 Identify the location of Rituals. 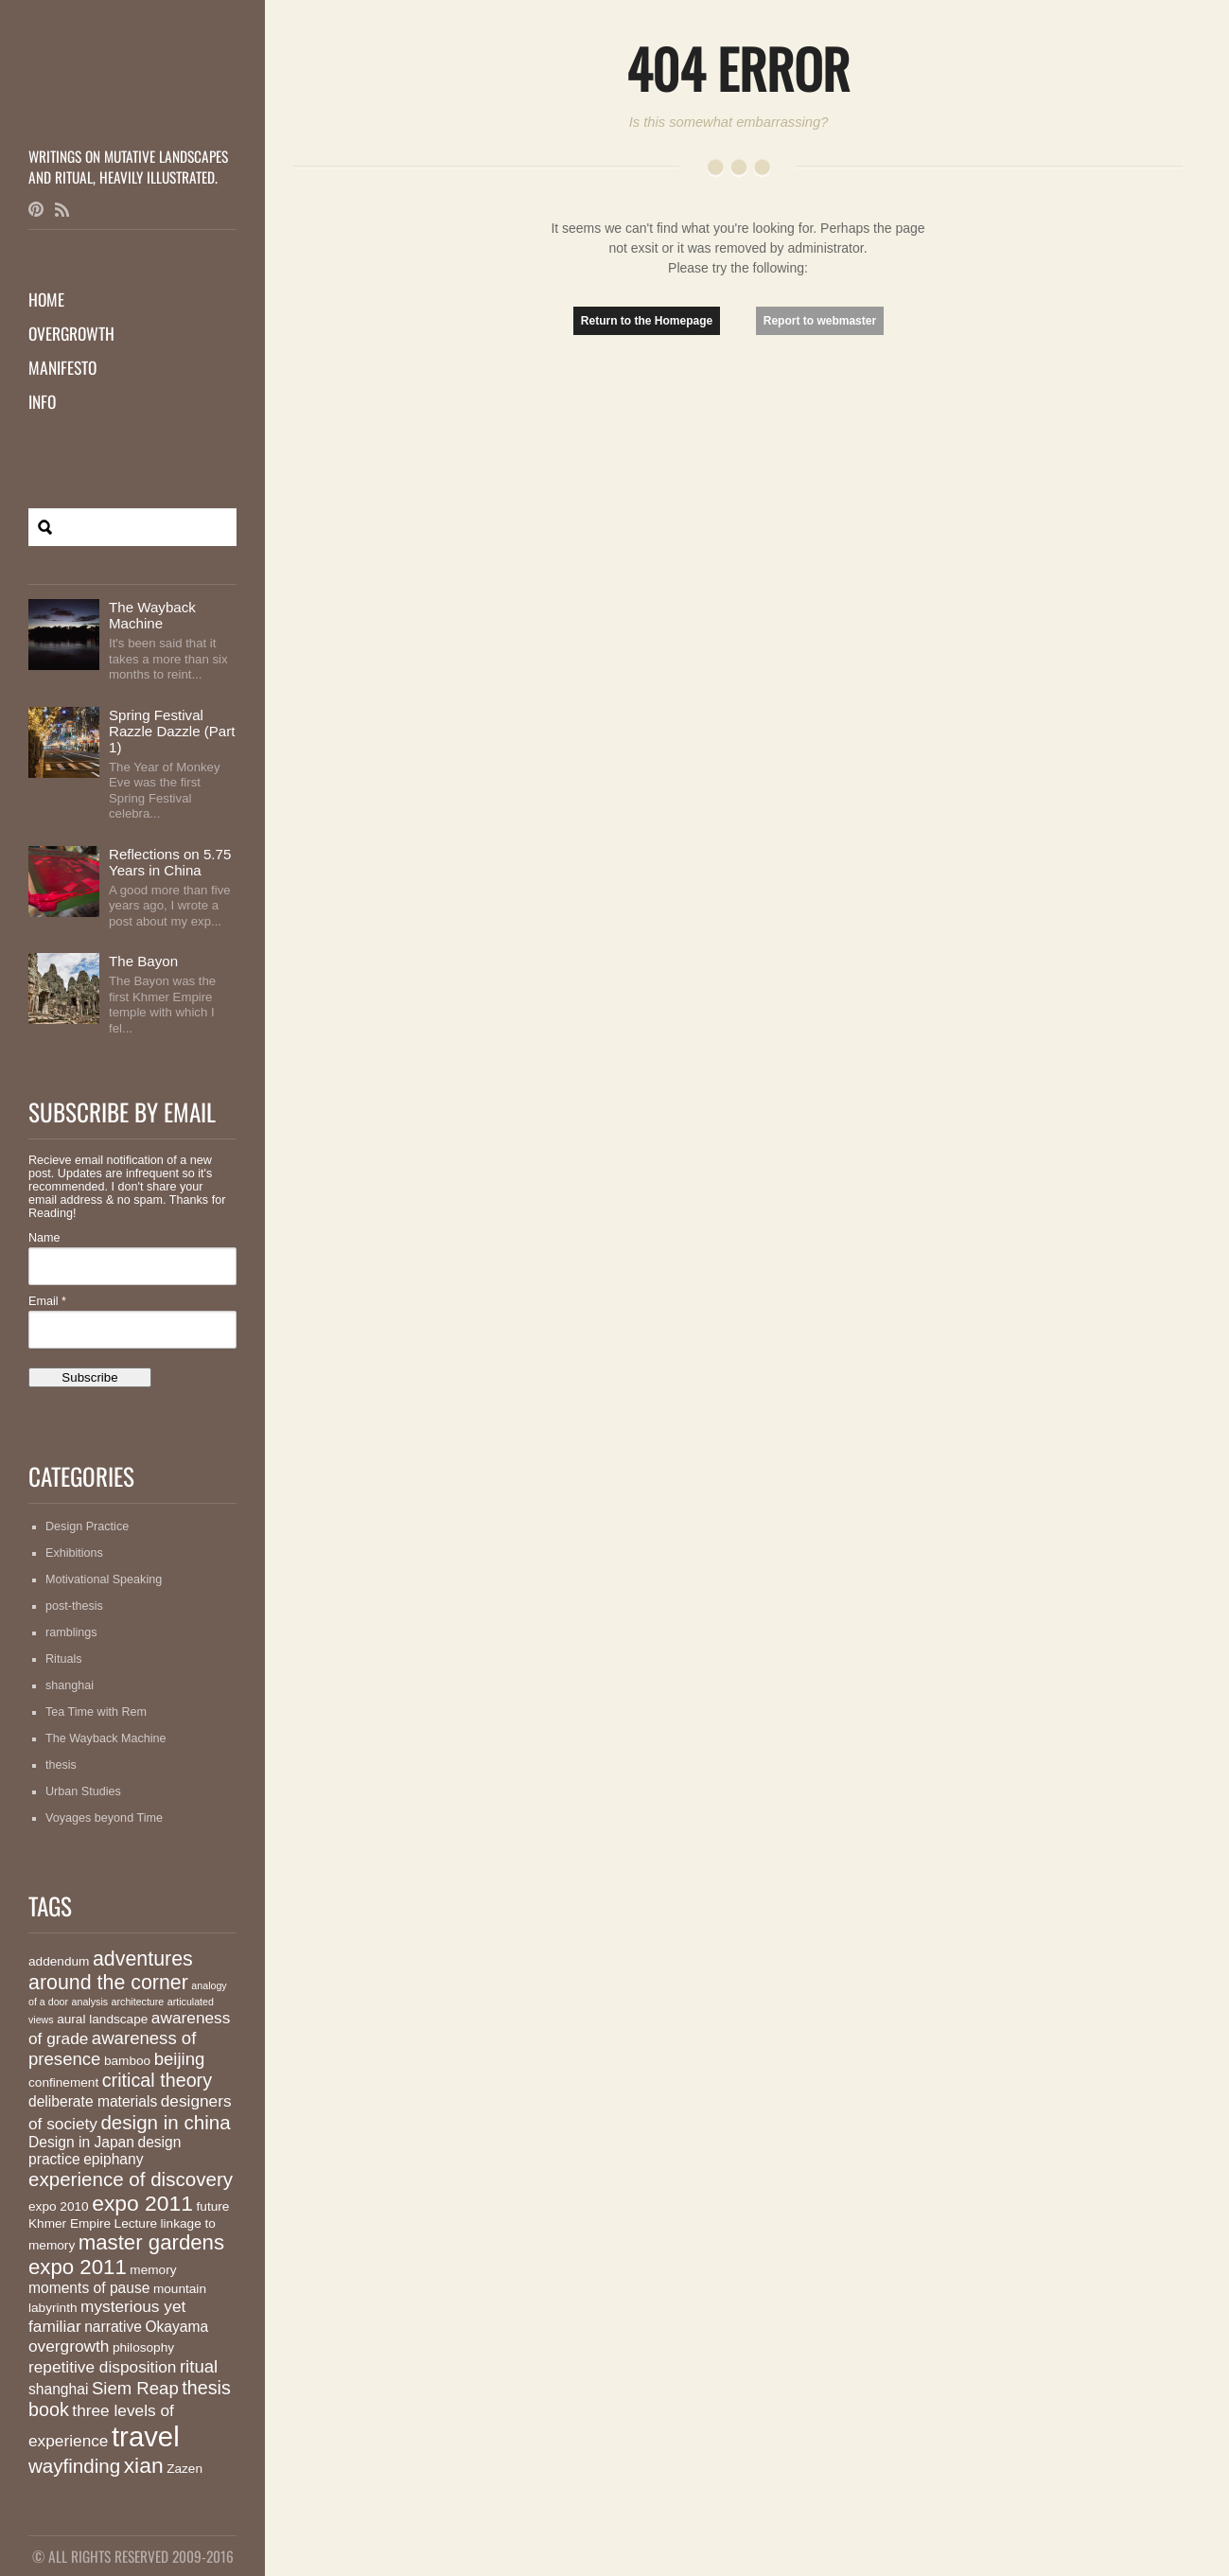
(63, 1659).